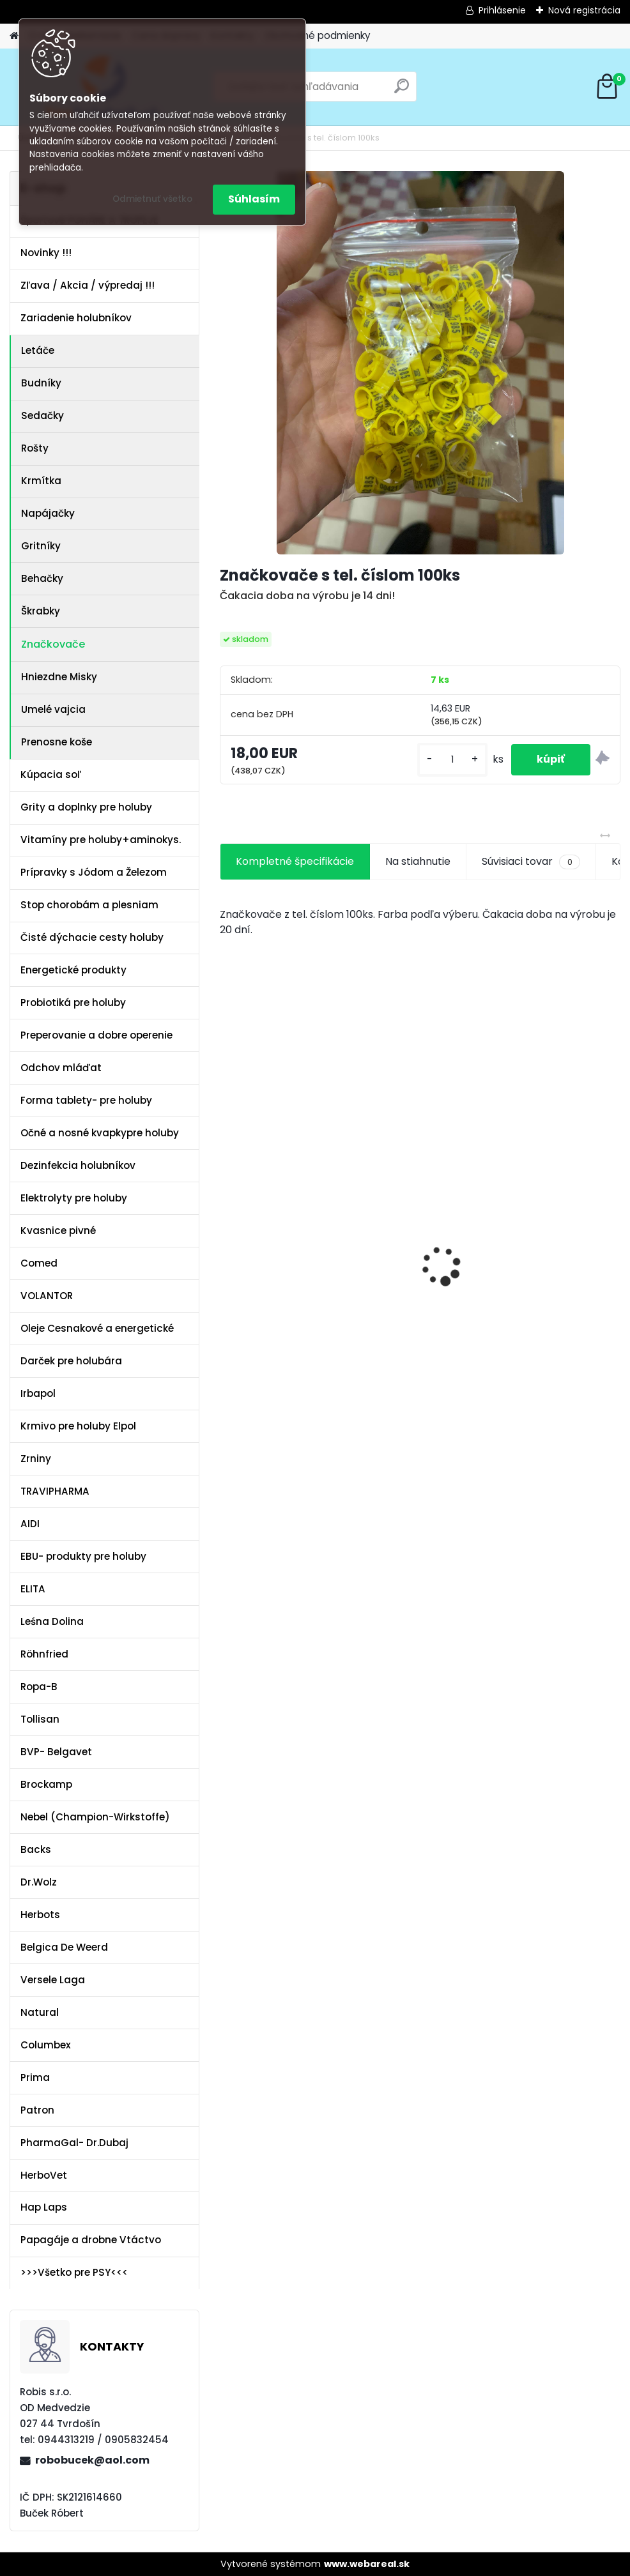  What do you see at coordinates (56, 1751) in the screenshot?
I see `BVP- Belgavet` at bounding box center [56, 1751].